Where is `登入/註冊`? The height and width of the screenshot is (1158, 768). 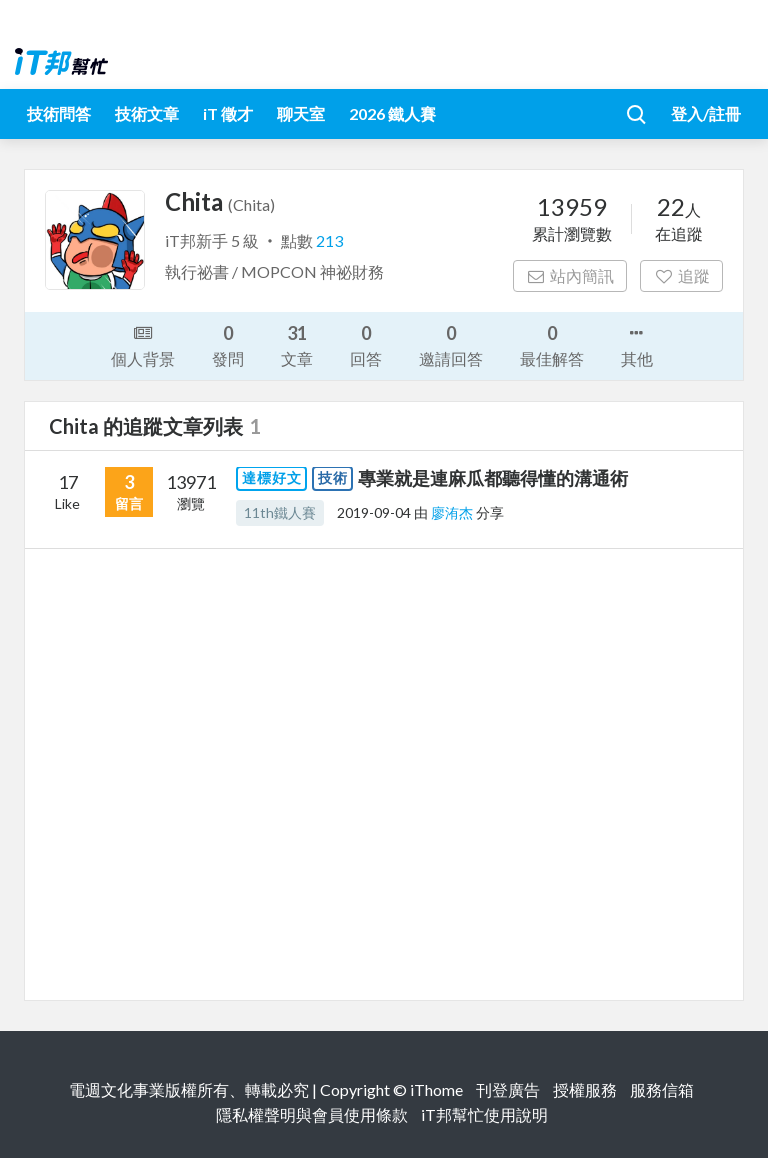 登入/註冊 is located at coordinates (706, 113).